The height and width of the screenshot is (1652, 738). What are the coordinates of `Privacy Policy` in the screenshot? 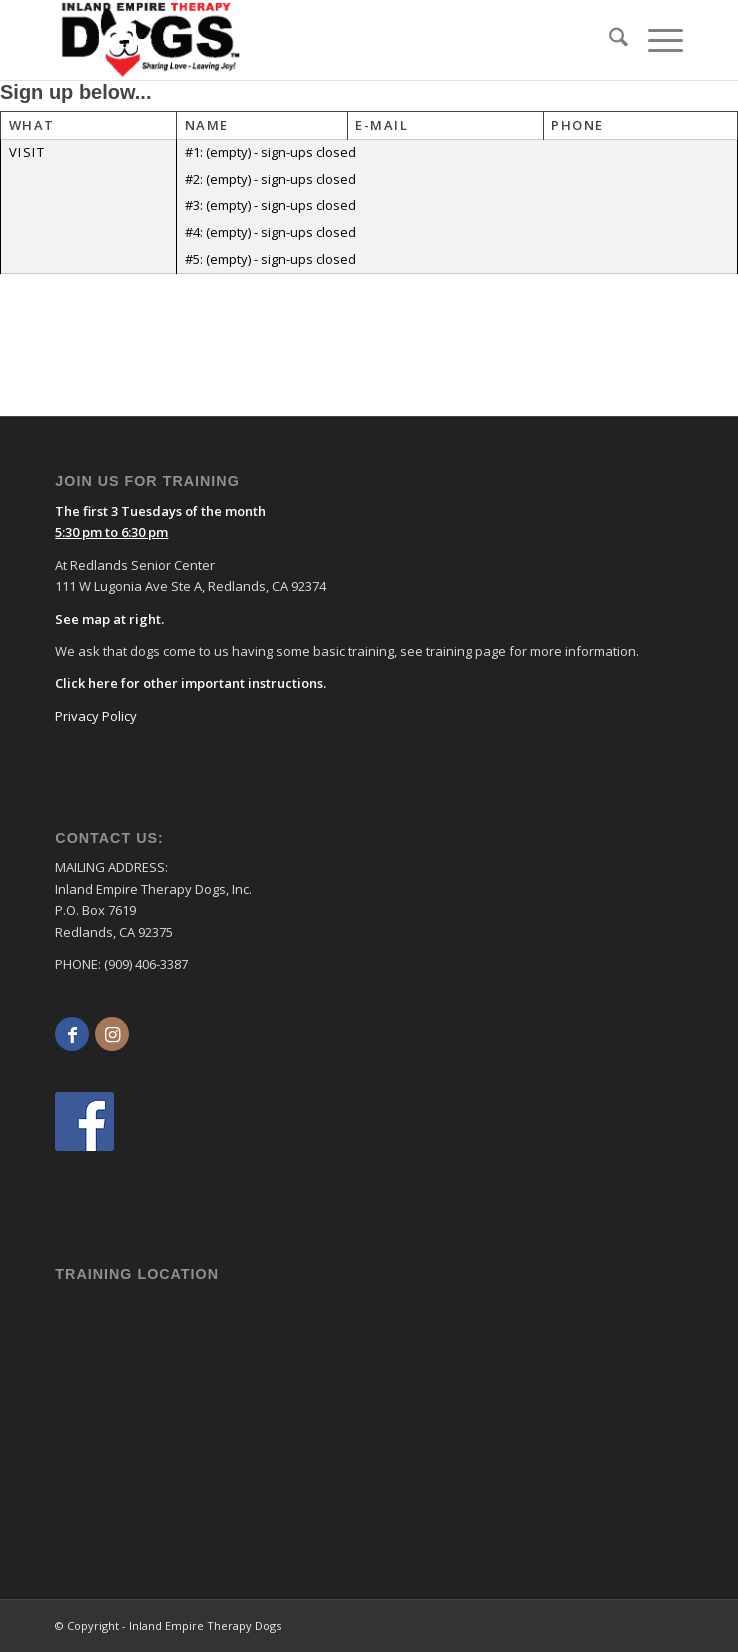 It's located at (96, 716).